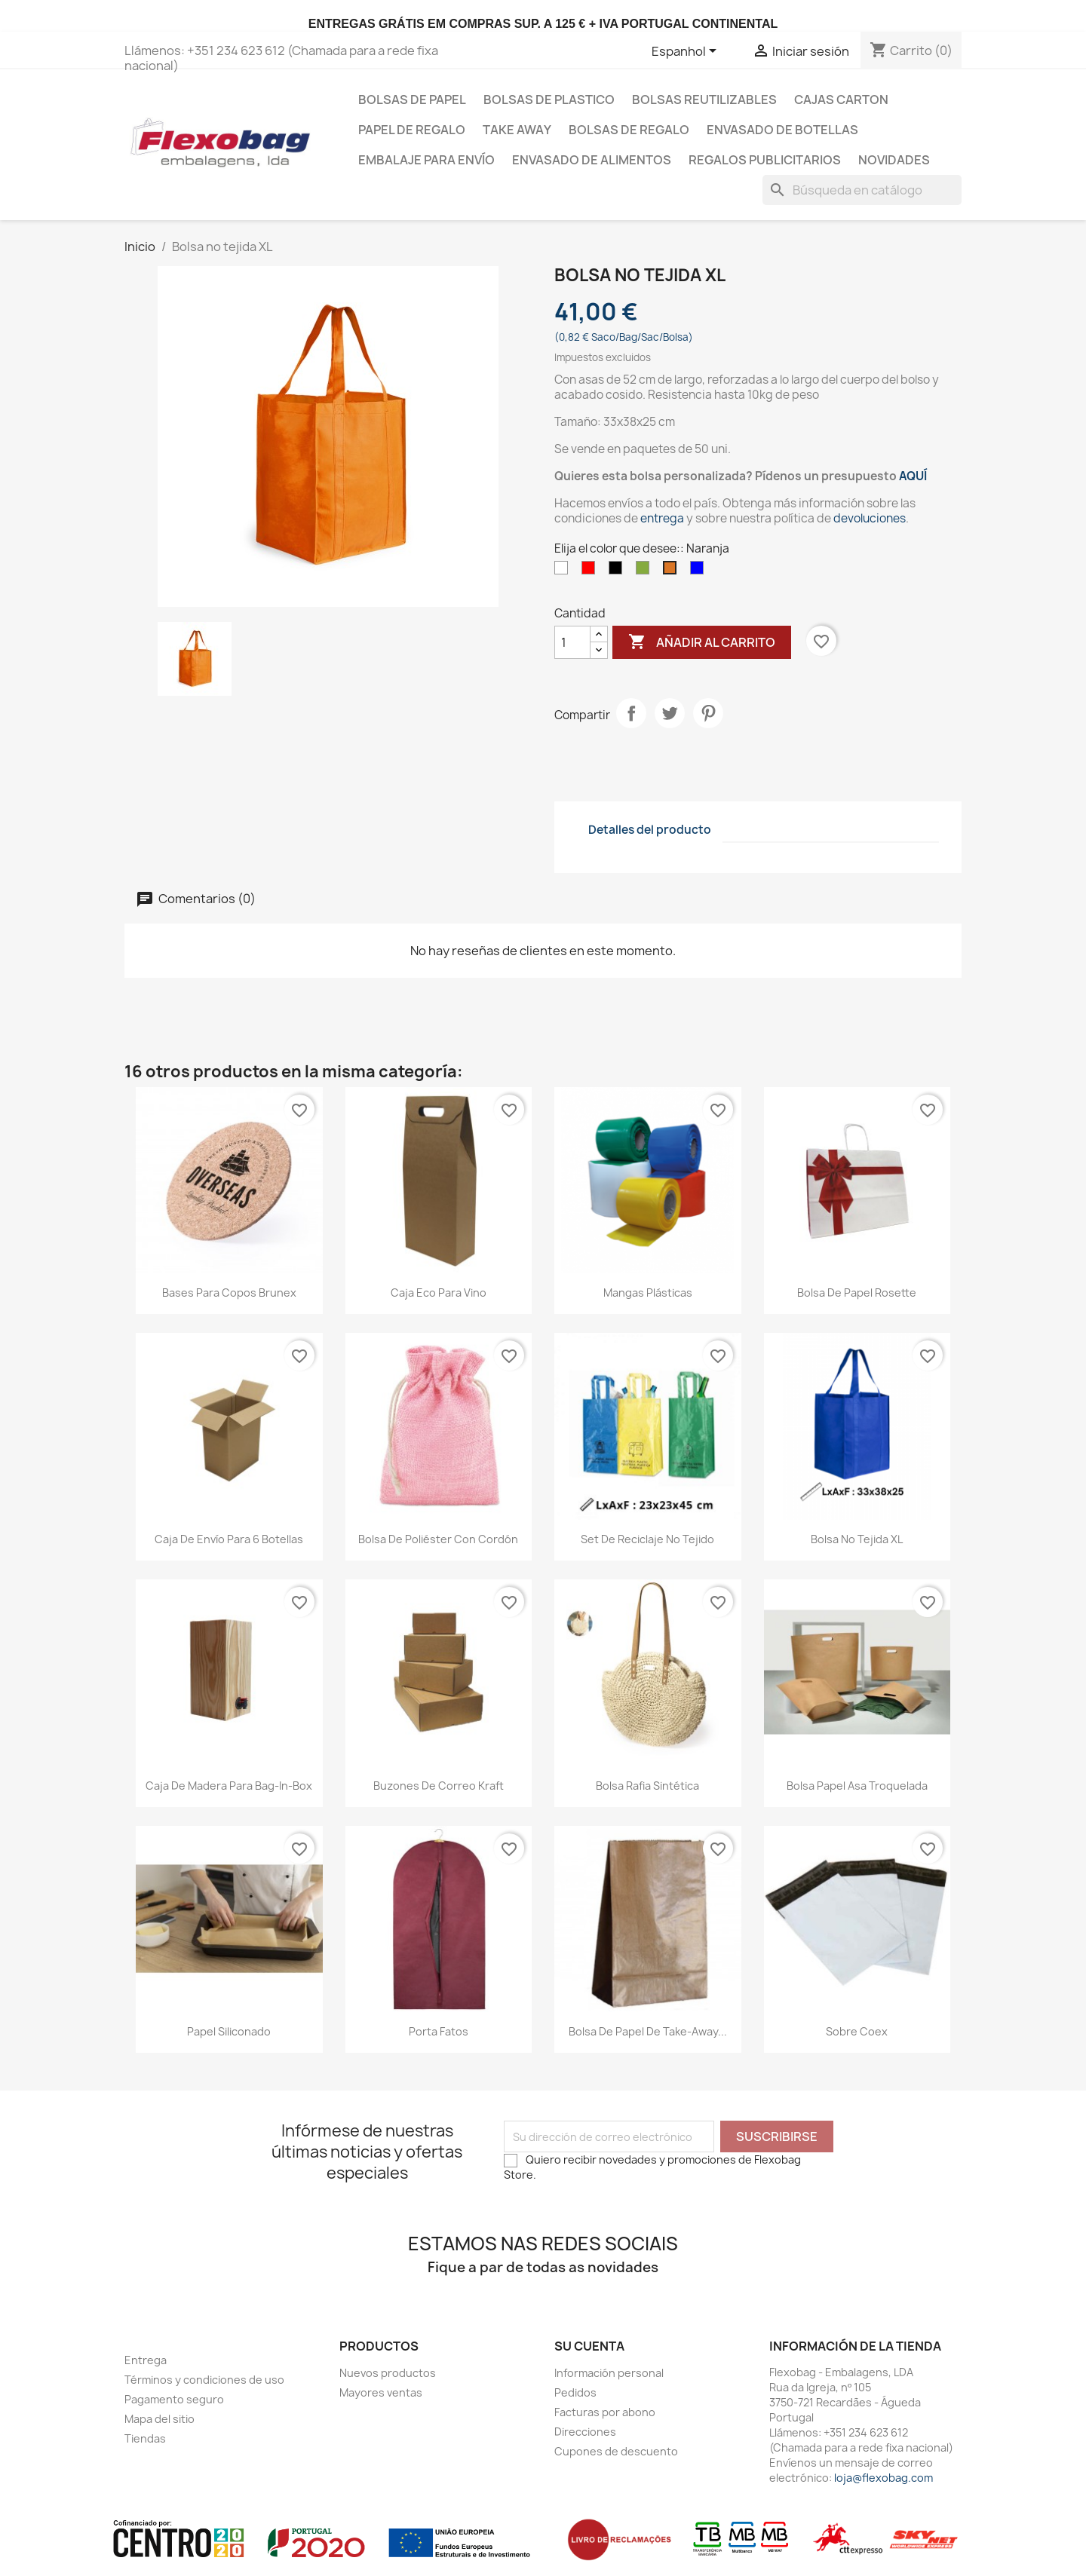 The image size is (1086, 2576). Describe the element at coordinates (782, 129) in the screenshot. I see `Envasado de botellas` at that location.